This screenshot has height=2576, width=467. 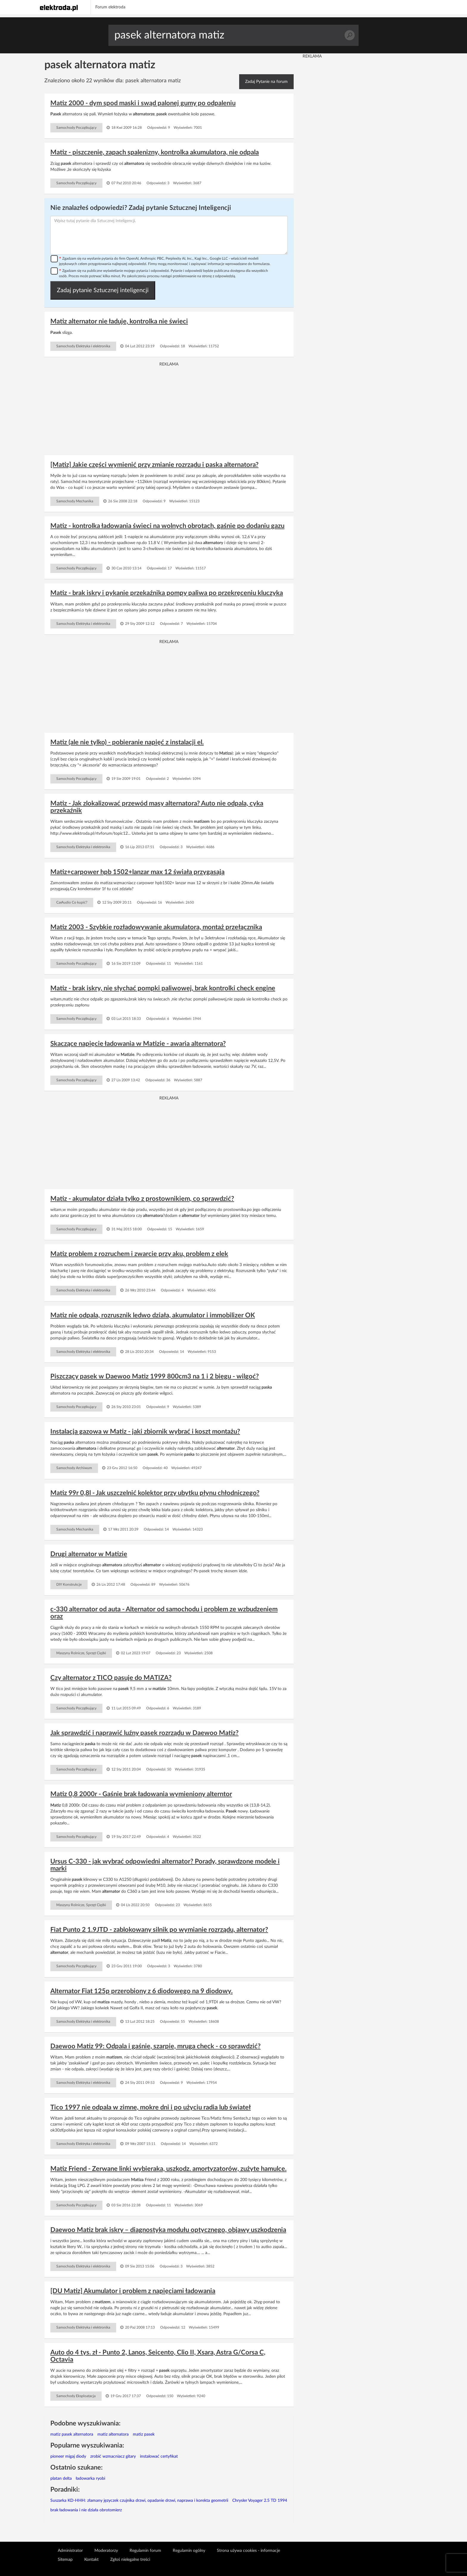 What do you see at coordinates (127, 742) in the screenshot?
I see `Matiz (ale nie tylko) - pobieranie napięć z instalacji el.` at bounding box center [127, 742].